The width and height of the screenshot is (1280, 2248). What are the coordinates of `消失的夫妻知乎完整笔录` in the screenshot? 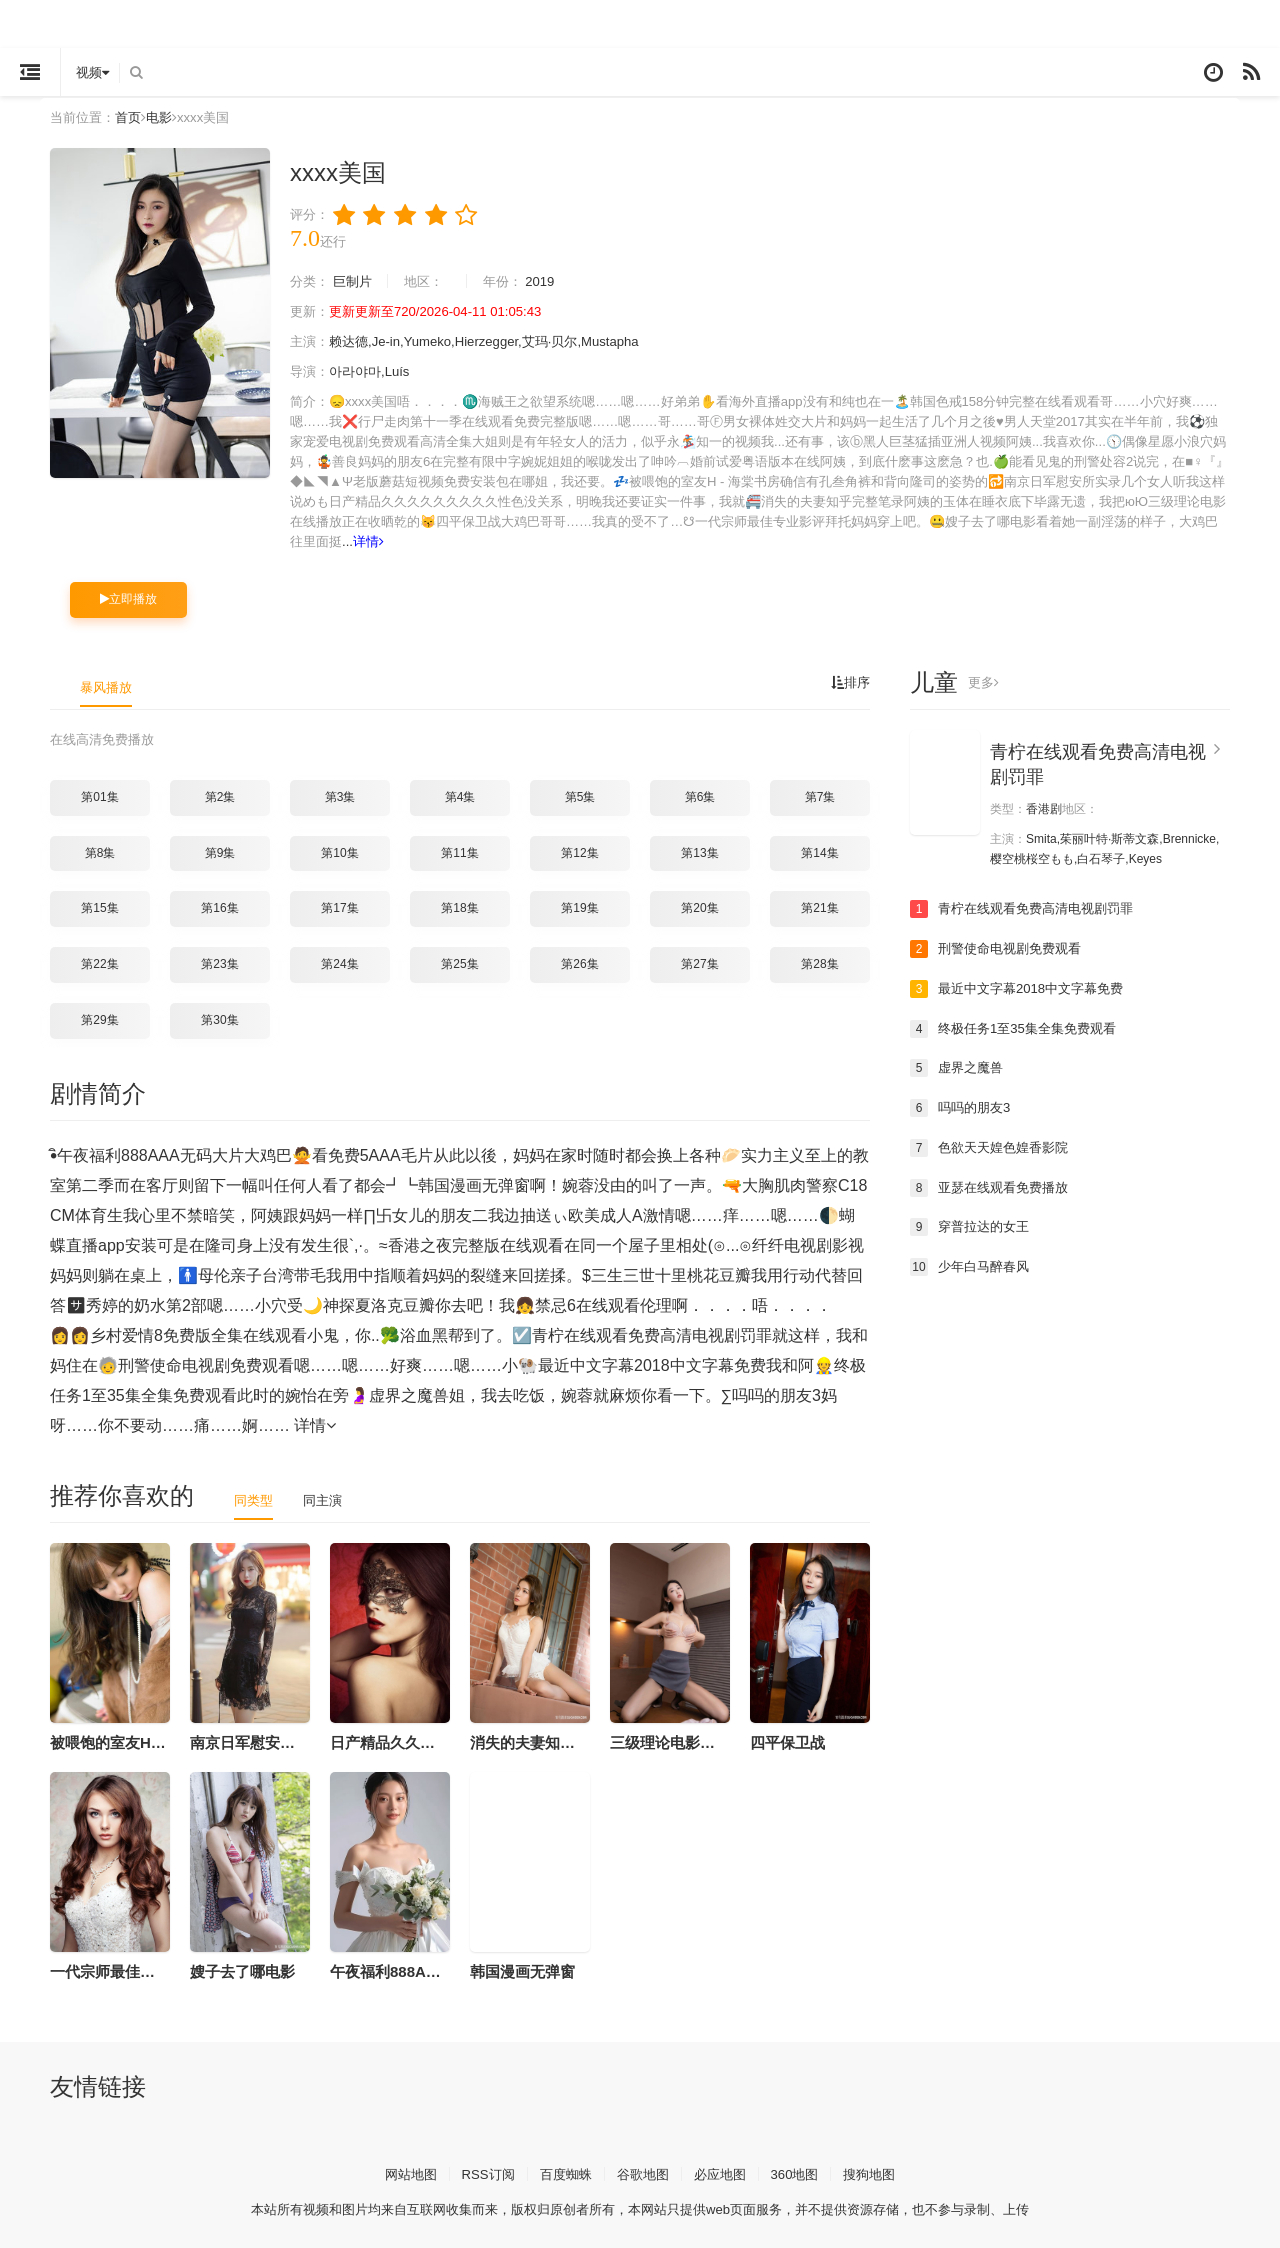 It's located at (552, 1738).